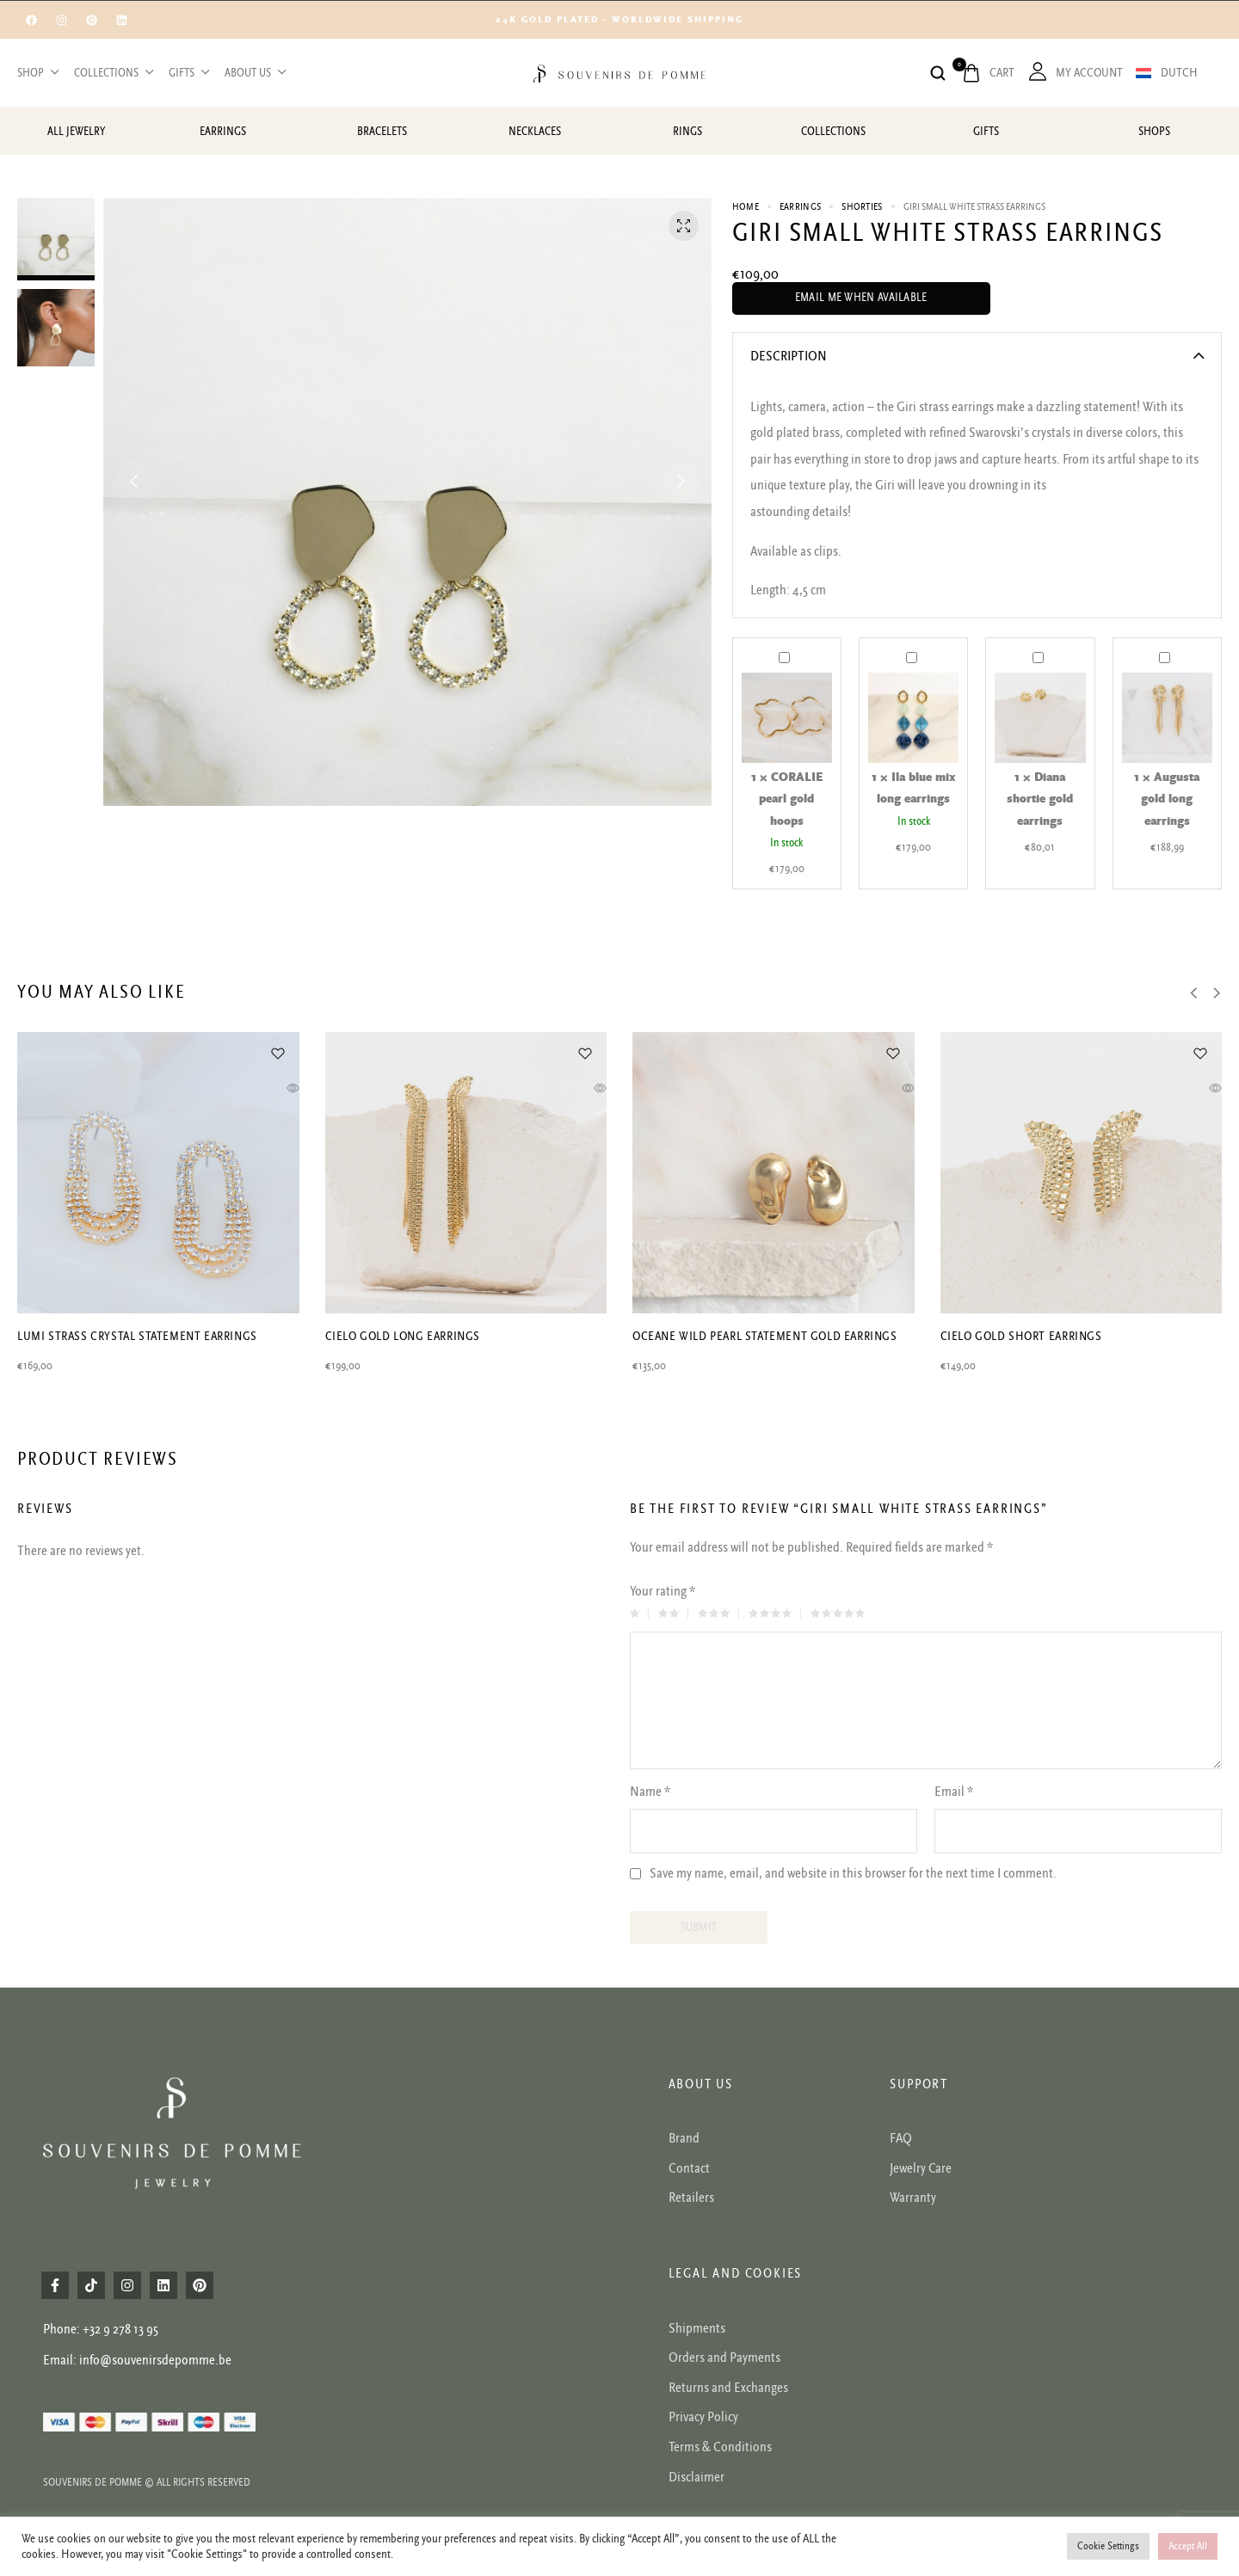 The width and height of the screenshot is (1239, 2576). Describe the element at coordinates (853, 1873) in the screenshot. I see `Save my name, email, and website in this browser for the next time I comment.` at that location.